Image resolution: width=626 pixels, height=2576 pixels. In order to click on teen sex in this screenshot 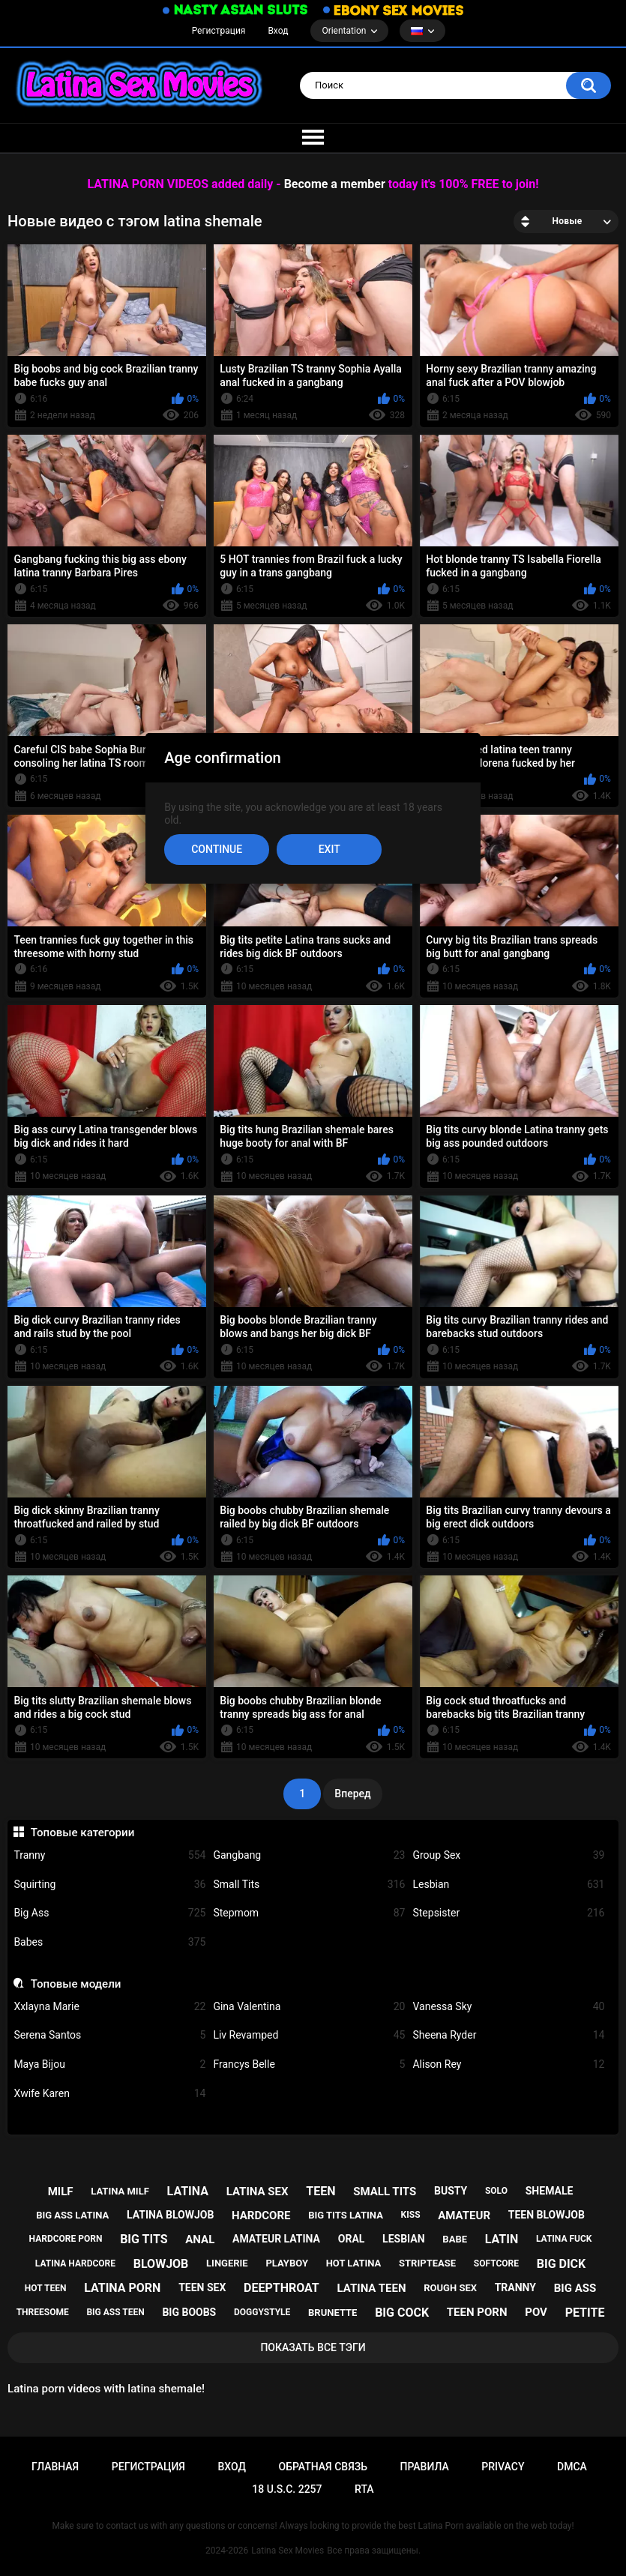, I will do `click(202, 2287)`.